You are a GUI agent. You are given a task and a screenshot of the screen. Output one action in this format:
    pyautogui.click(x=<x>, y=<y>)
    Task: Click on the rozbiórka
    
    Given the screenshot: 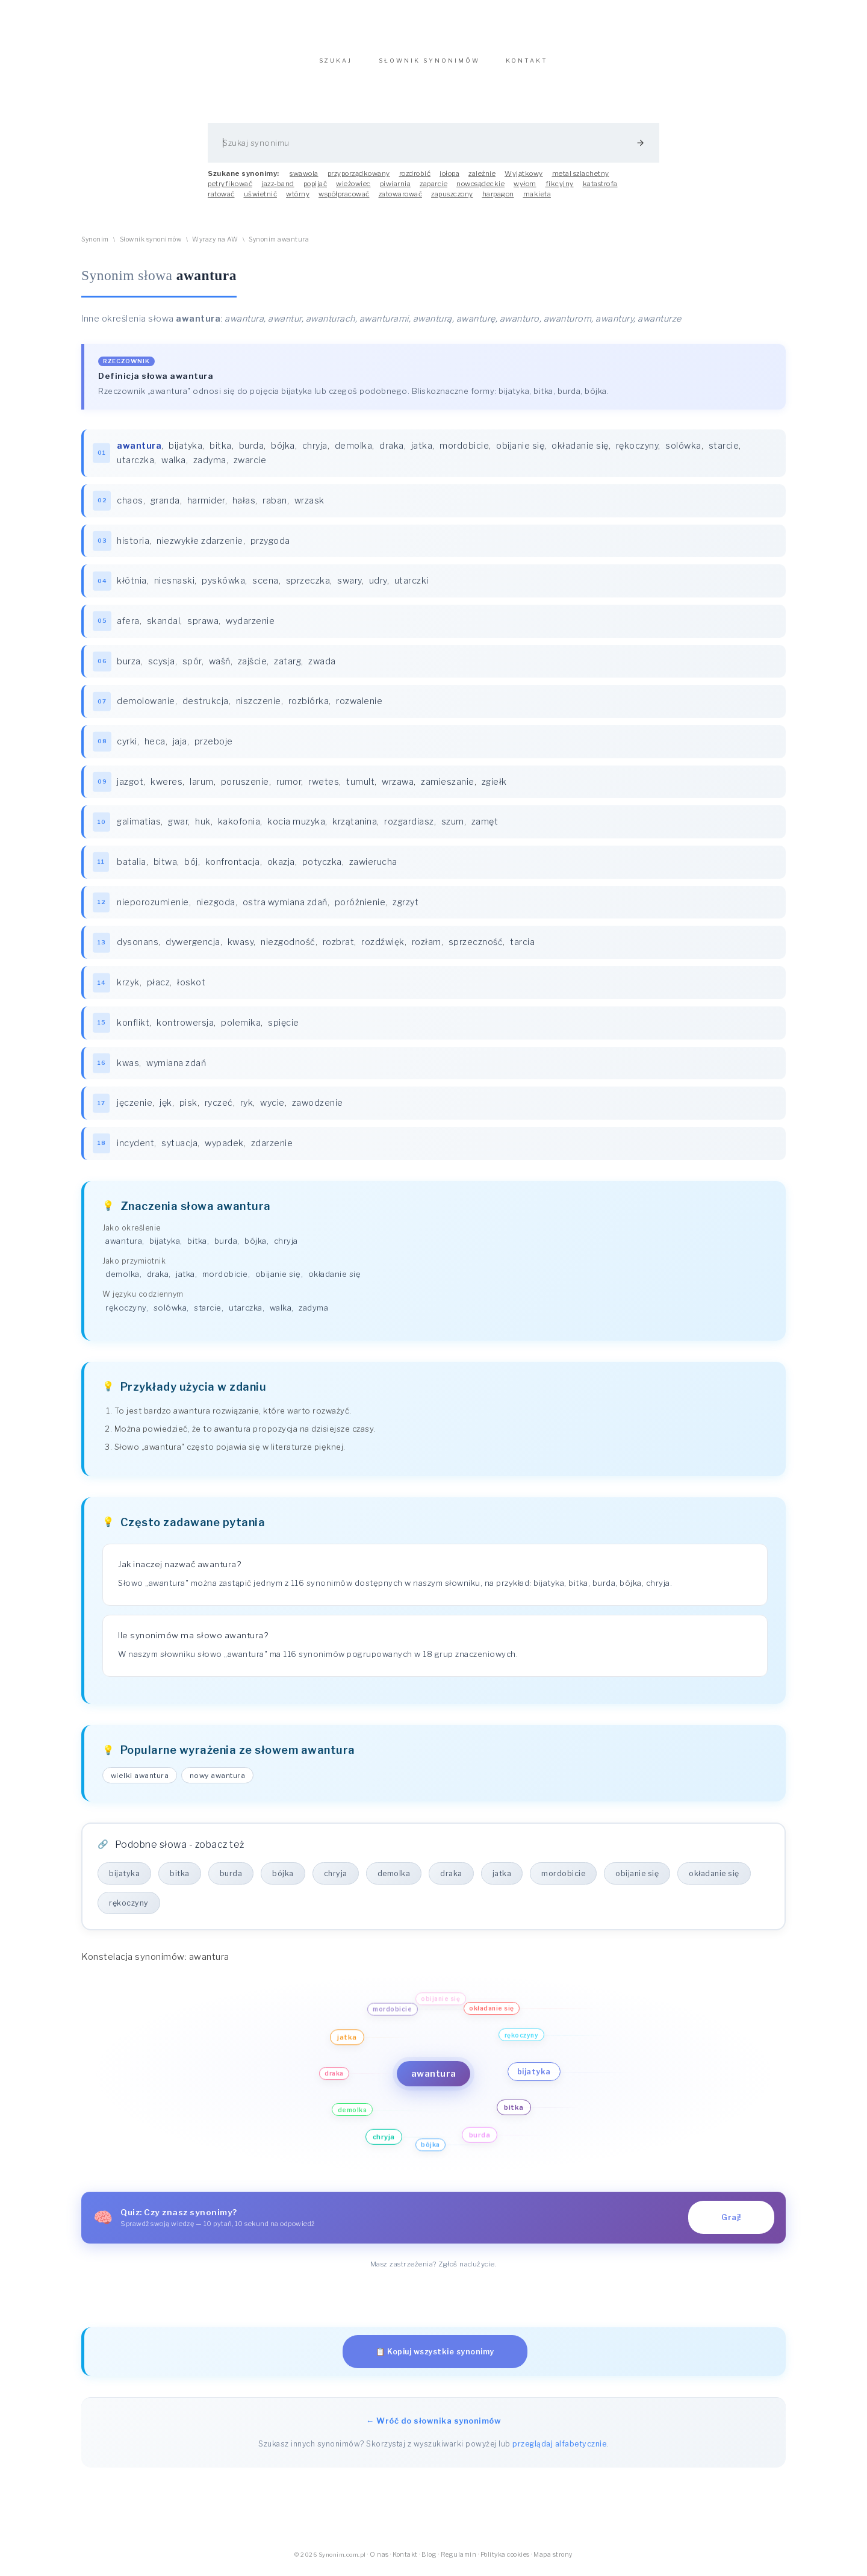 What is the action you would take?
    pyautogui.click(x=308, y=707)
    